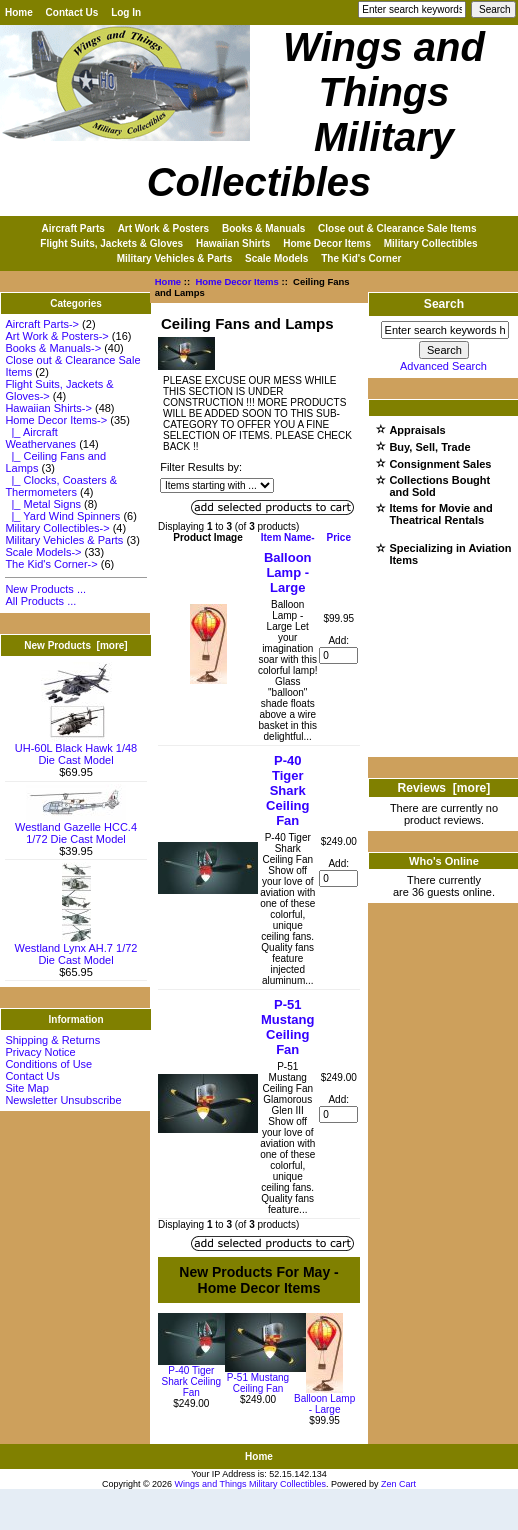  Describe the element at coordinates (175, 258) in the screenshot. I see `Military Vehicles & Parts` at that location.